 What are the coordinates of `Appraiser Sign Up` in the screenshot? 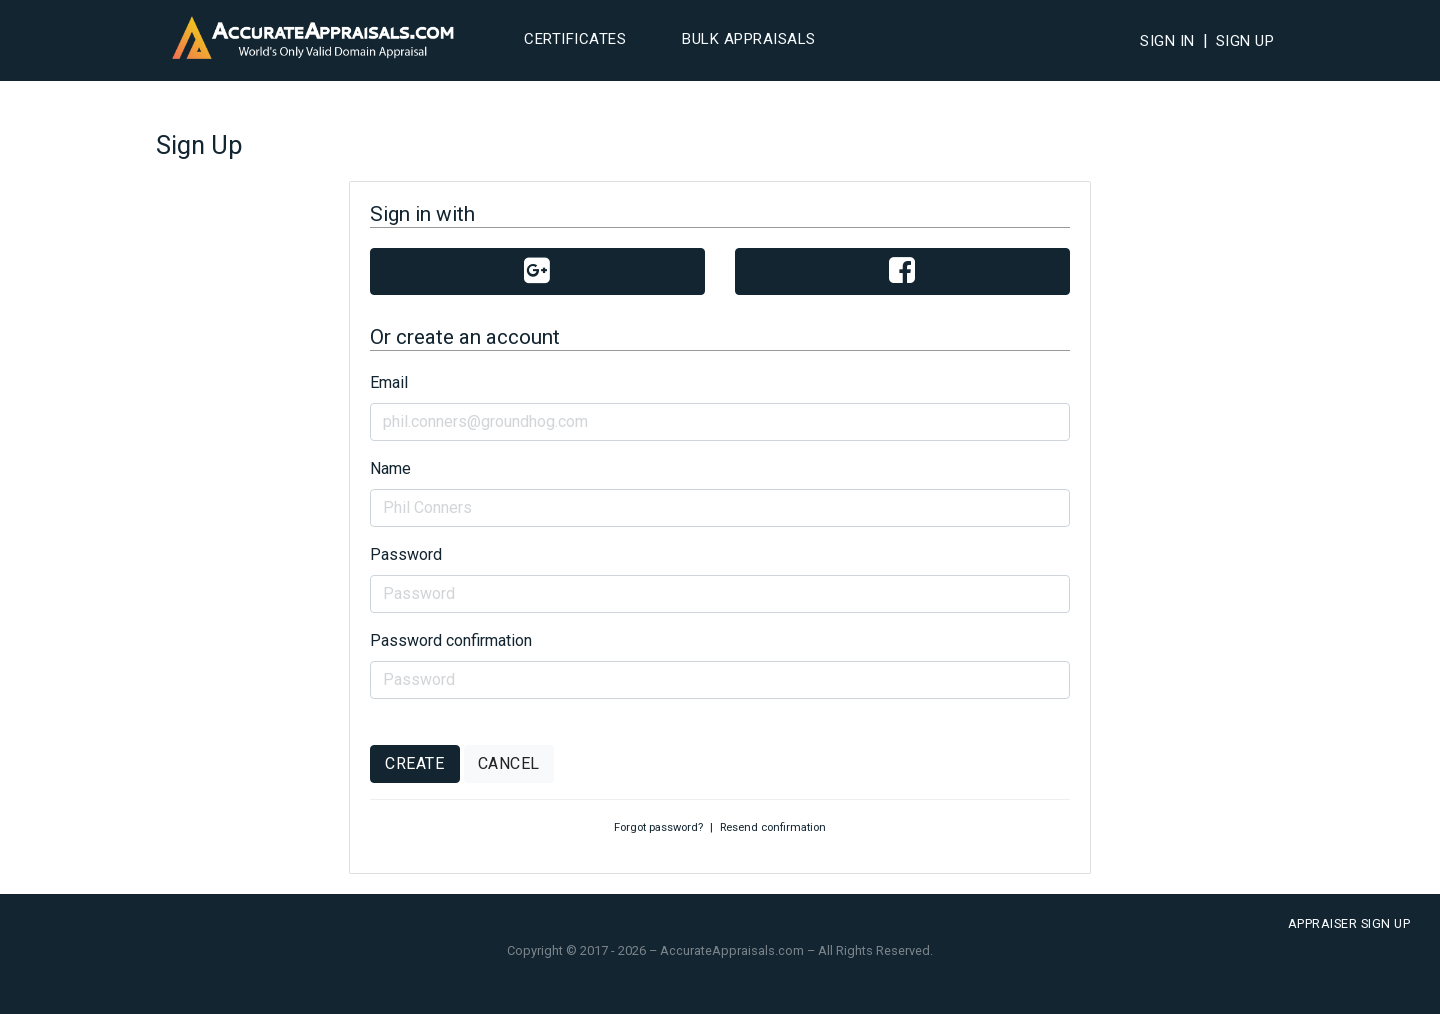 It's located at (1349, 923).